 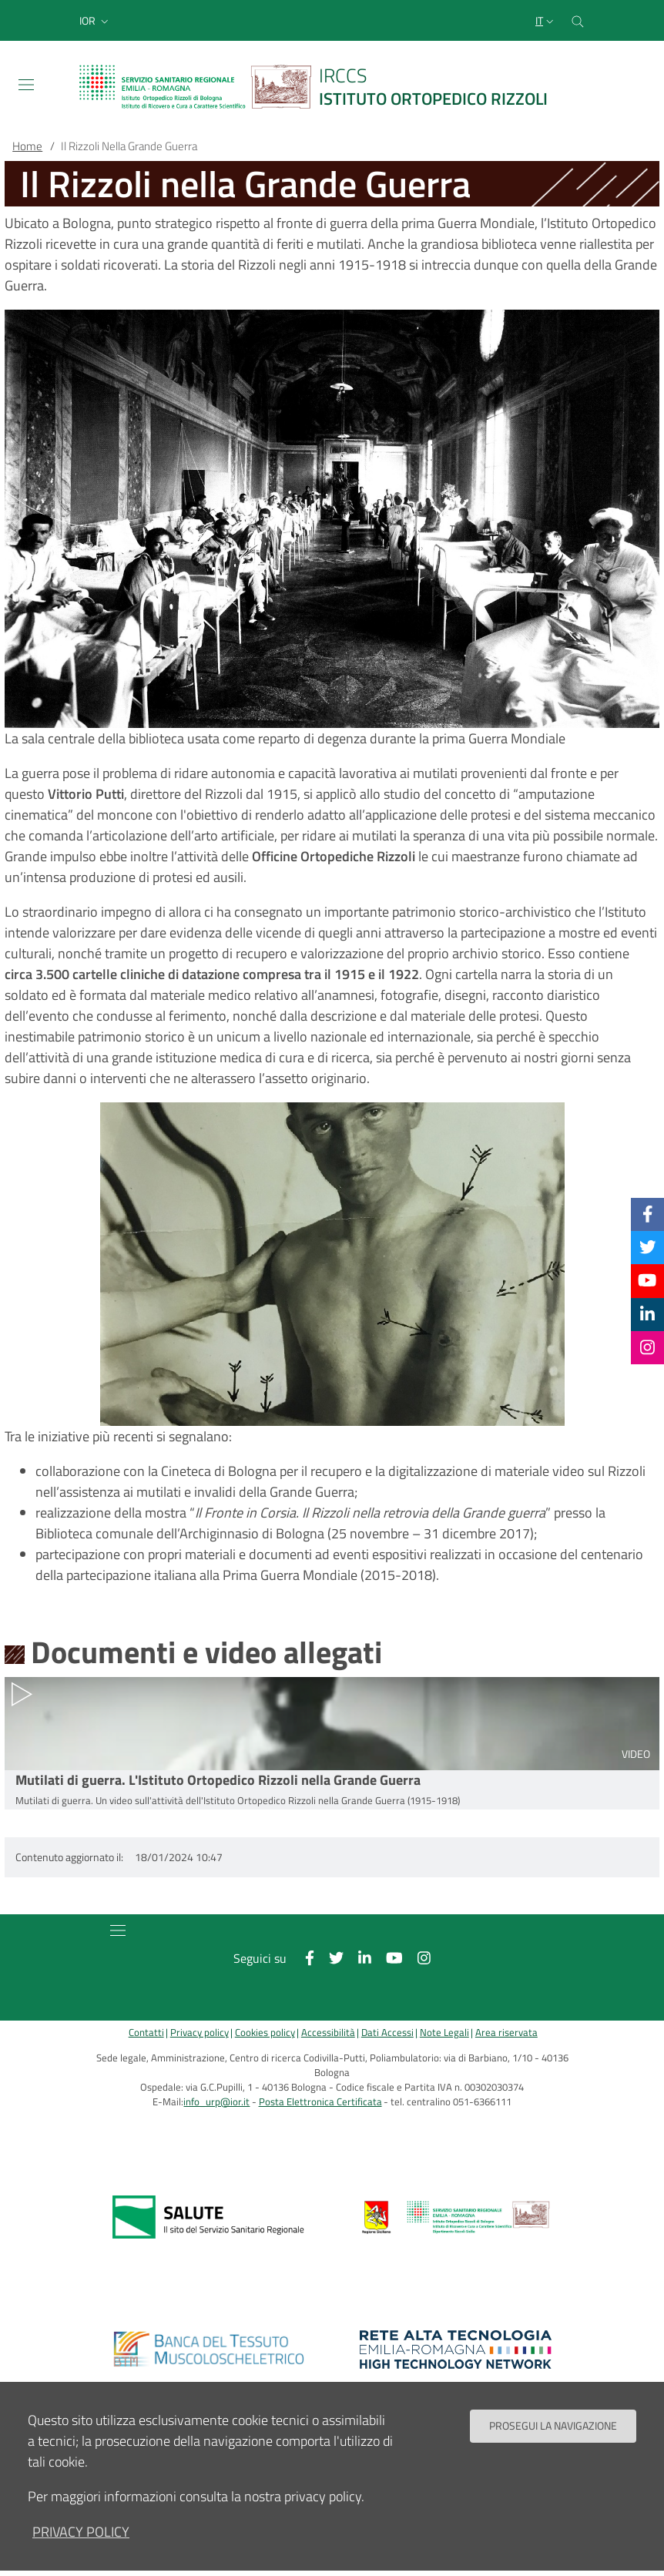 What do you see at coordinates (647, 1314) in the screenshot?
I see `[Linkkedin]` at bounding box center [647, 1314].